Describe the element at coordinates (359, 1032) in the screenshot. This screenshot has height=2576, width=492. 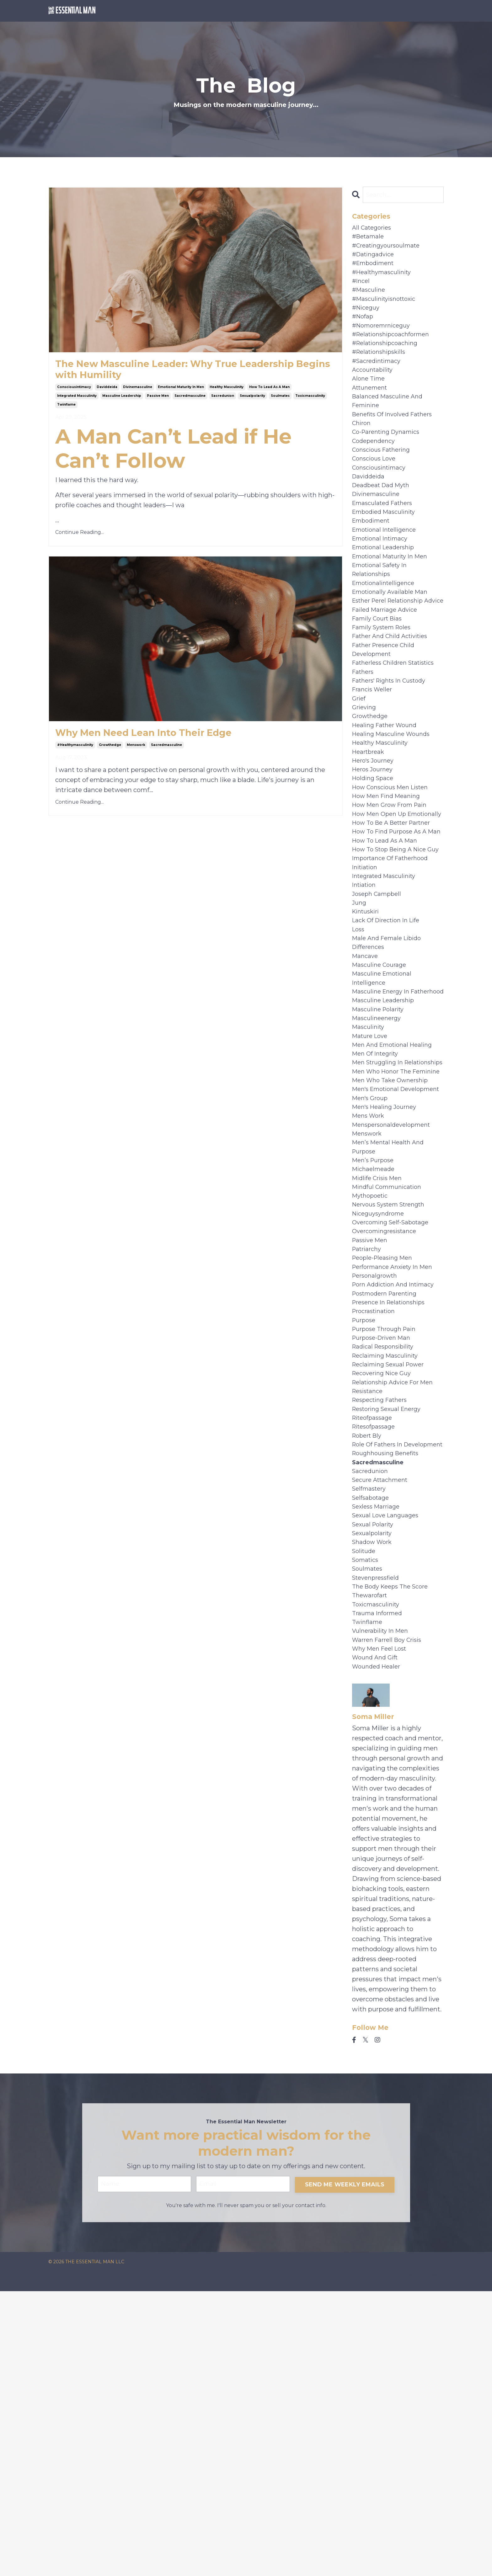
I see `jung` at that location.